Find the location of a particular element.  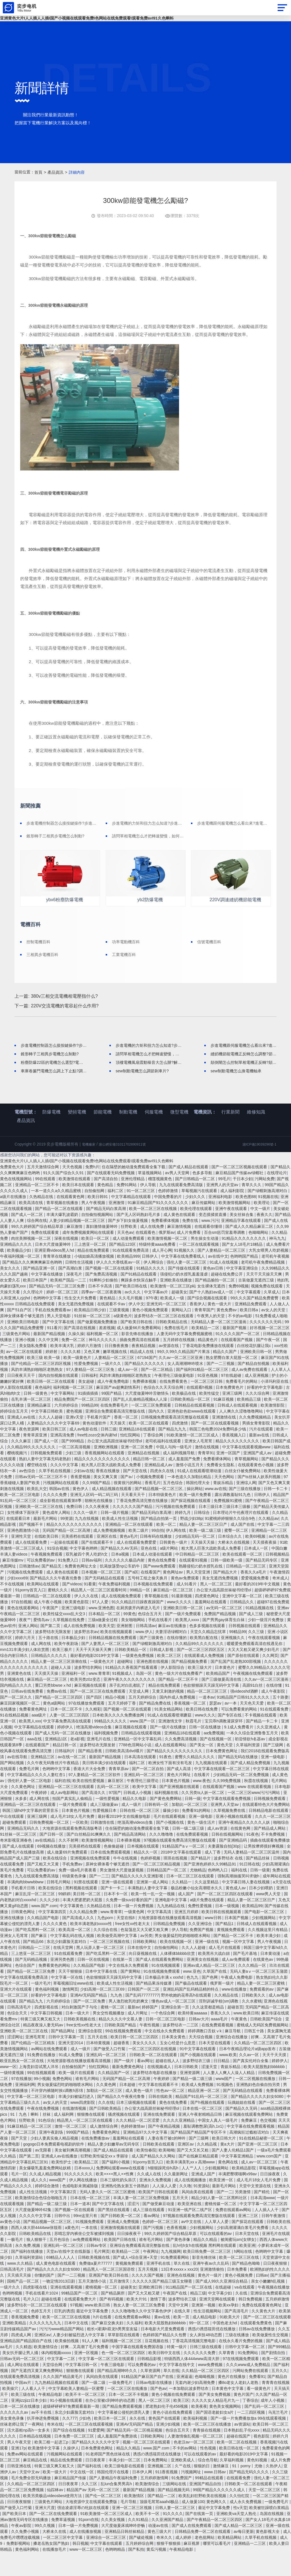

亚洲五月婷婷 is located at coordinates (186, 1935).